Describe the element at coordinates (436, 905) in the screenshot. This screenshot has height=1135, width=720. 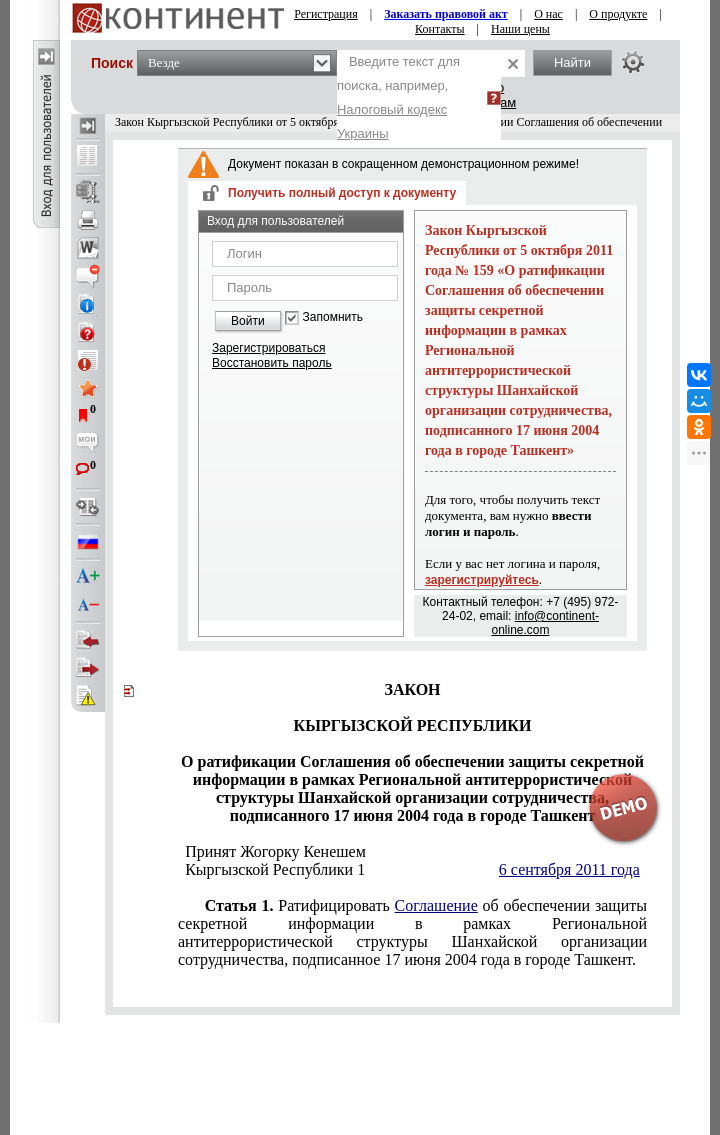
I see `Соглашение` at that location.